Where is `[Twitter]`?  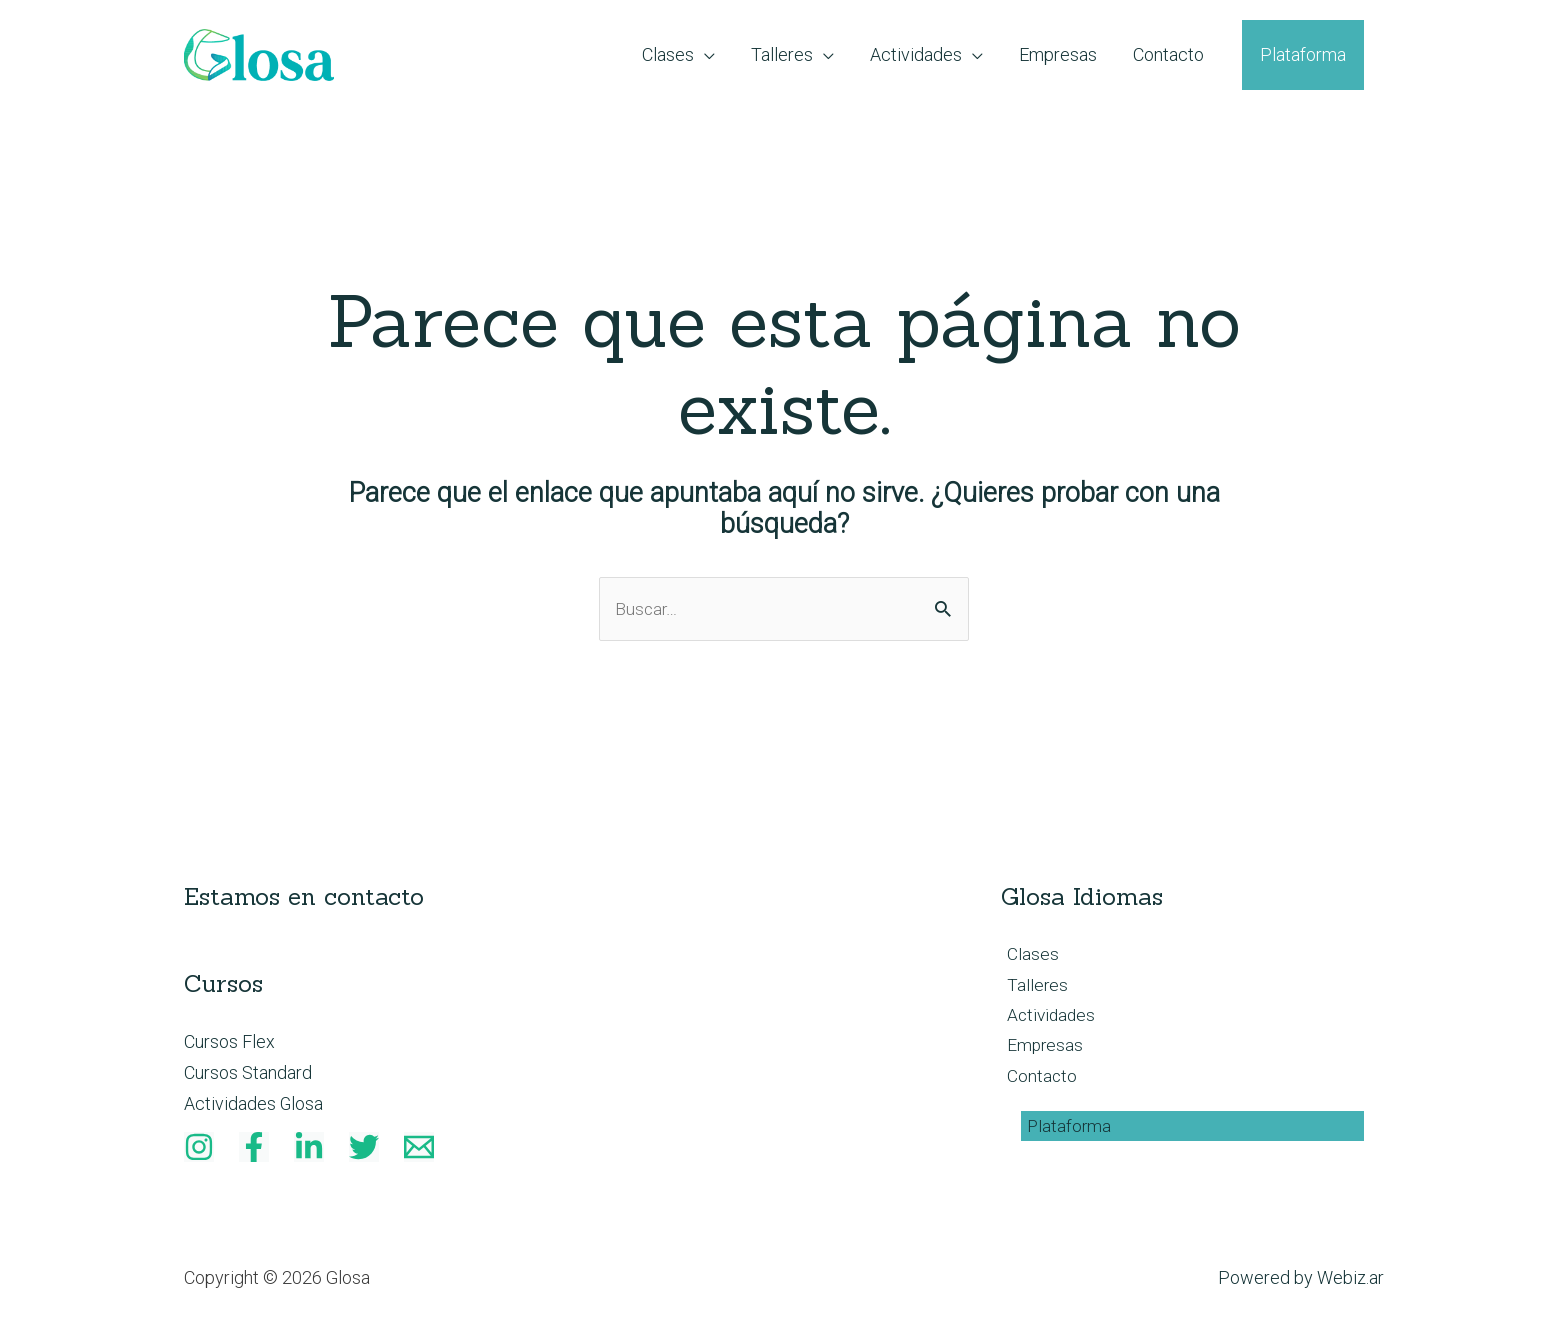
[Twitter] is located at coordinates (364, 1149).